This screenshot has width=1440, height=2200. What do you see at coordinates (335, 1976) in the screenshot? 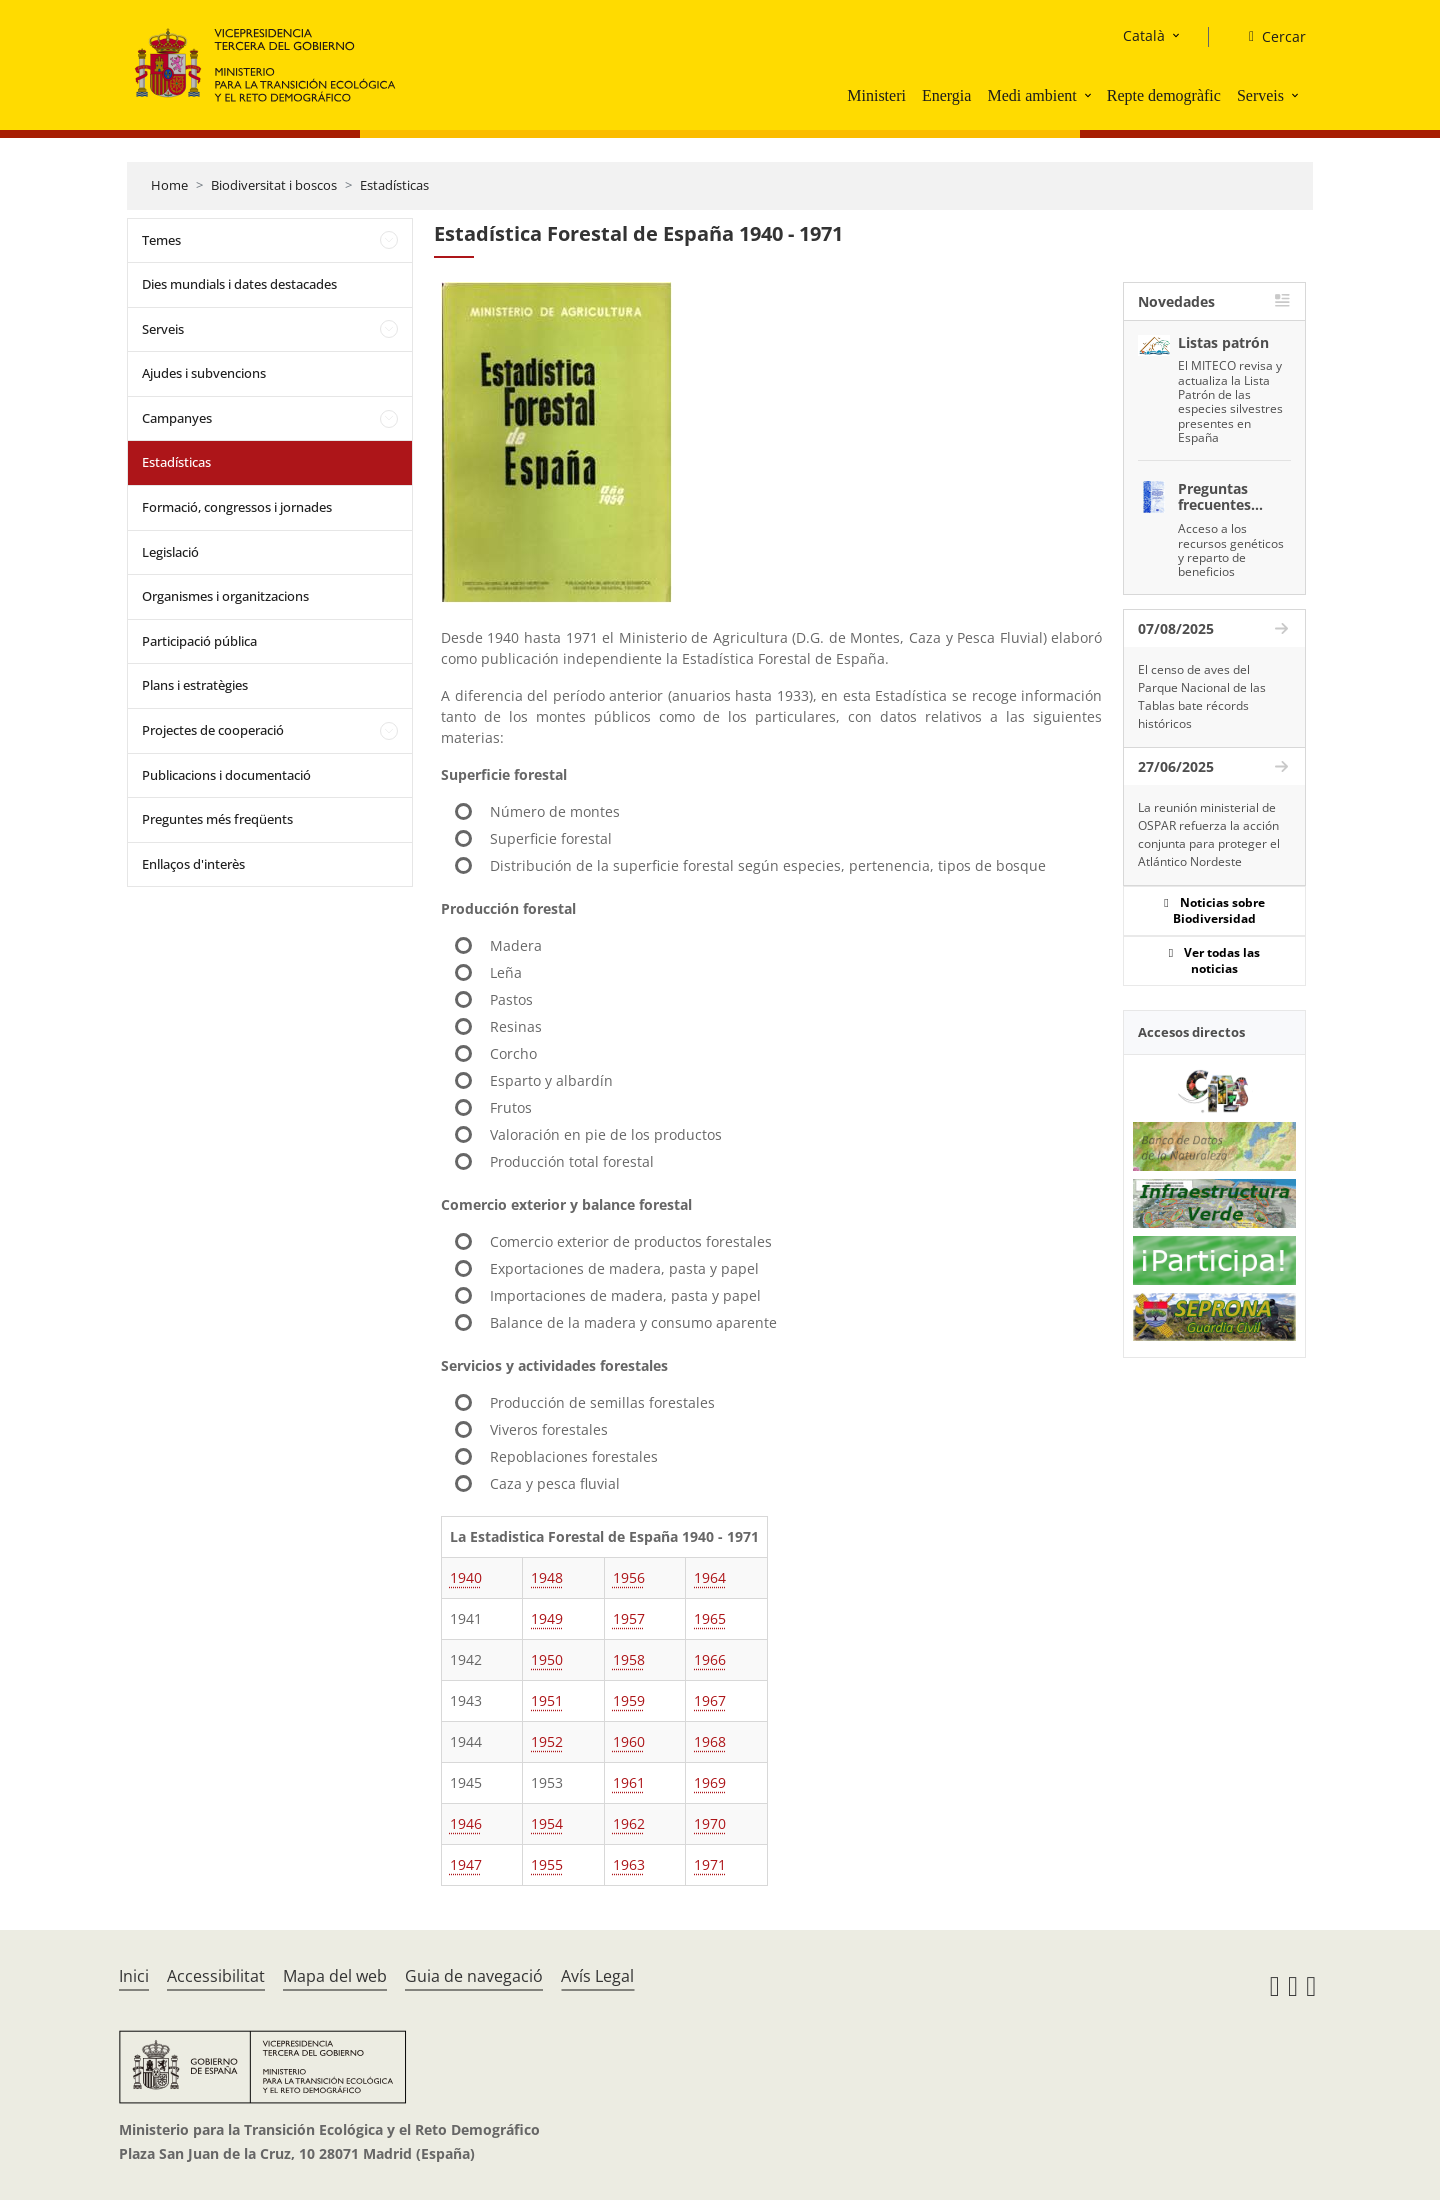
I see `Mapa del web` at bounding box center [335, 1976].